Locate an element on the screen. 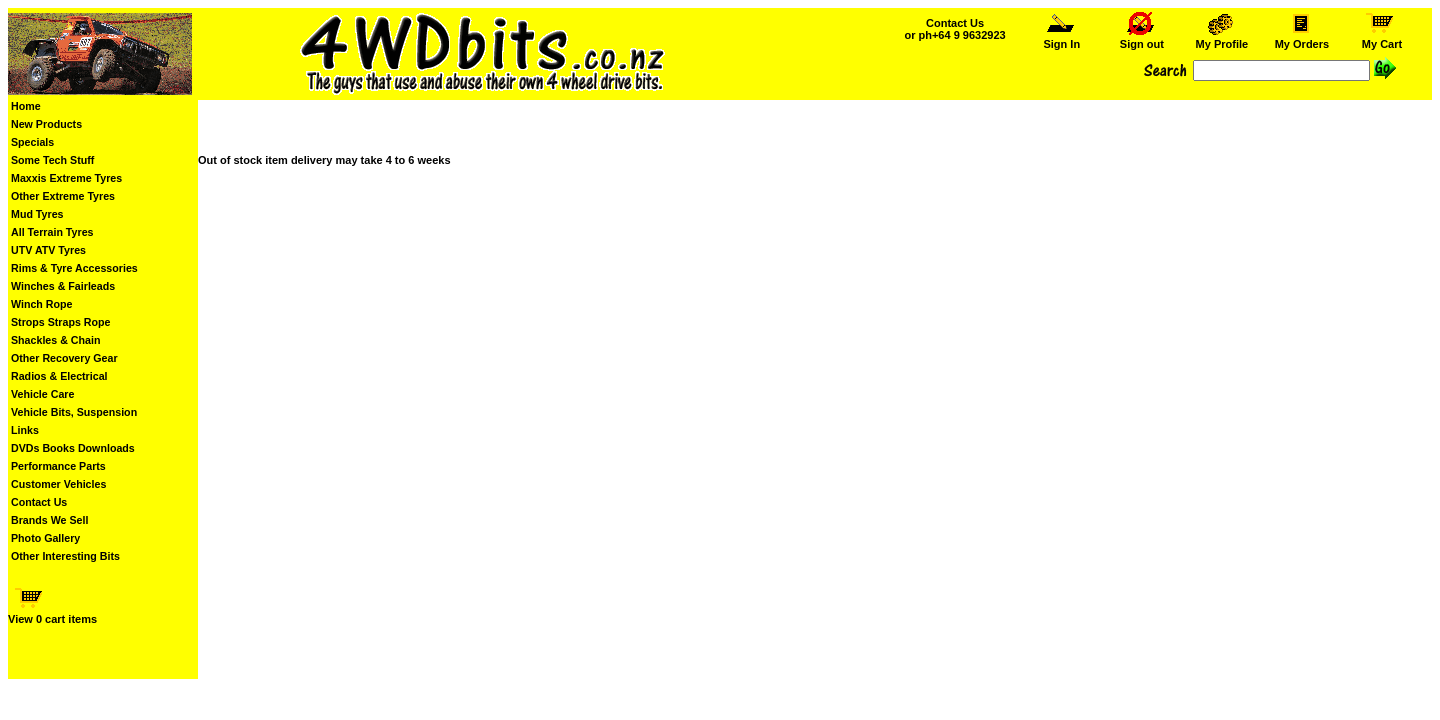 This screenshot has height=720, width=1440. Mud Tyres is located at coordinates (37, 214).